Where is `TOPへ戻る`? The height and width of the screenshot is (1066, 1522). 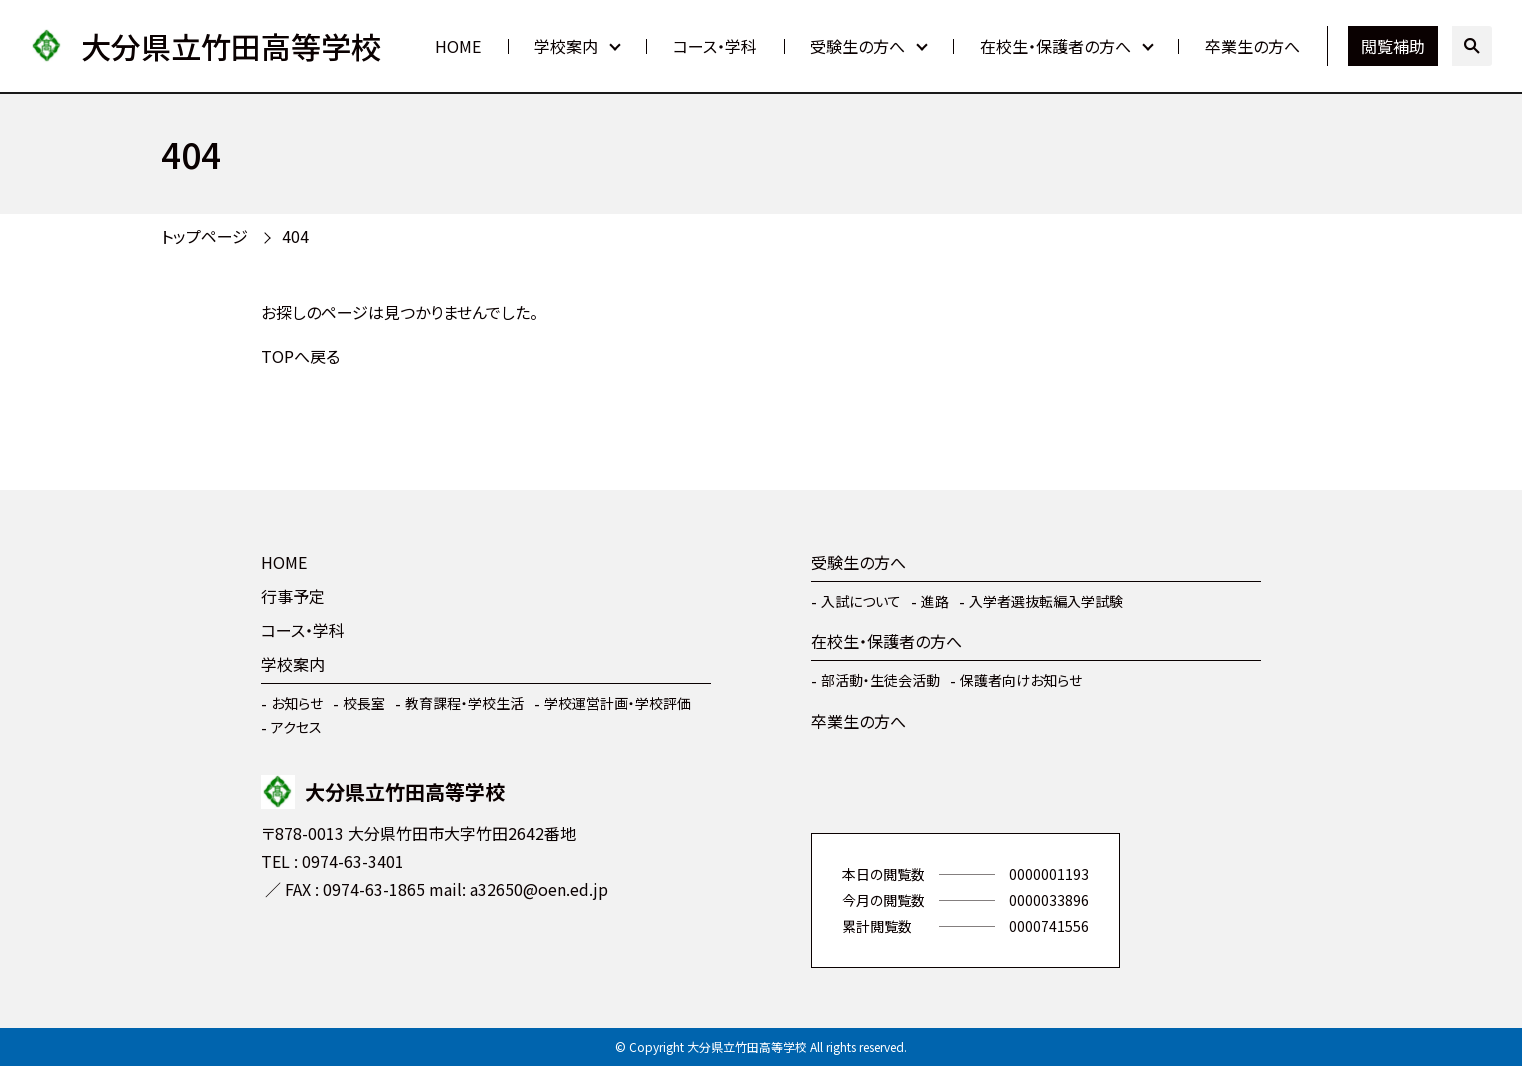 TOPへ戻る is located at coordinates (300, 356).